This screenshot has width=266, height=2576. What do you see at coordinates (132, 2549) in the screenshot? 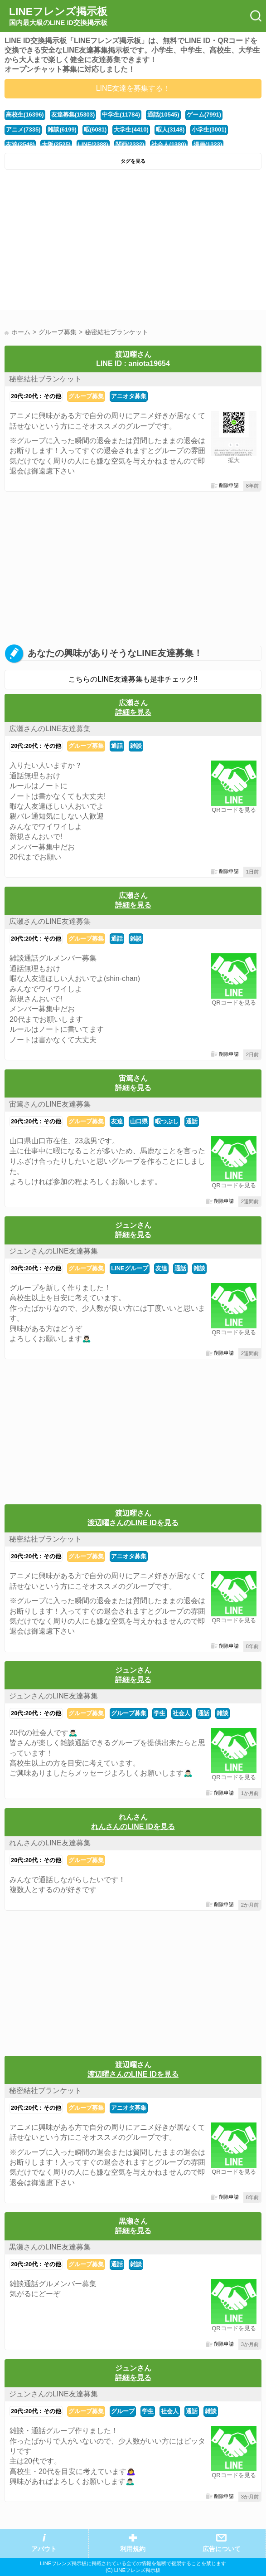
I see `利用規約` at bounding box center [132, 2549].